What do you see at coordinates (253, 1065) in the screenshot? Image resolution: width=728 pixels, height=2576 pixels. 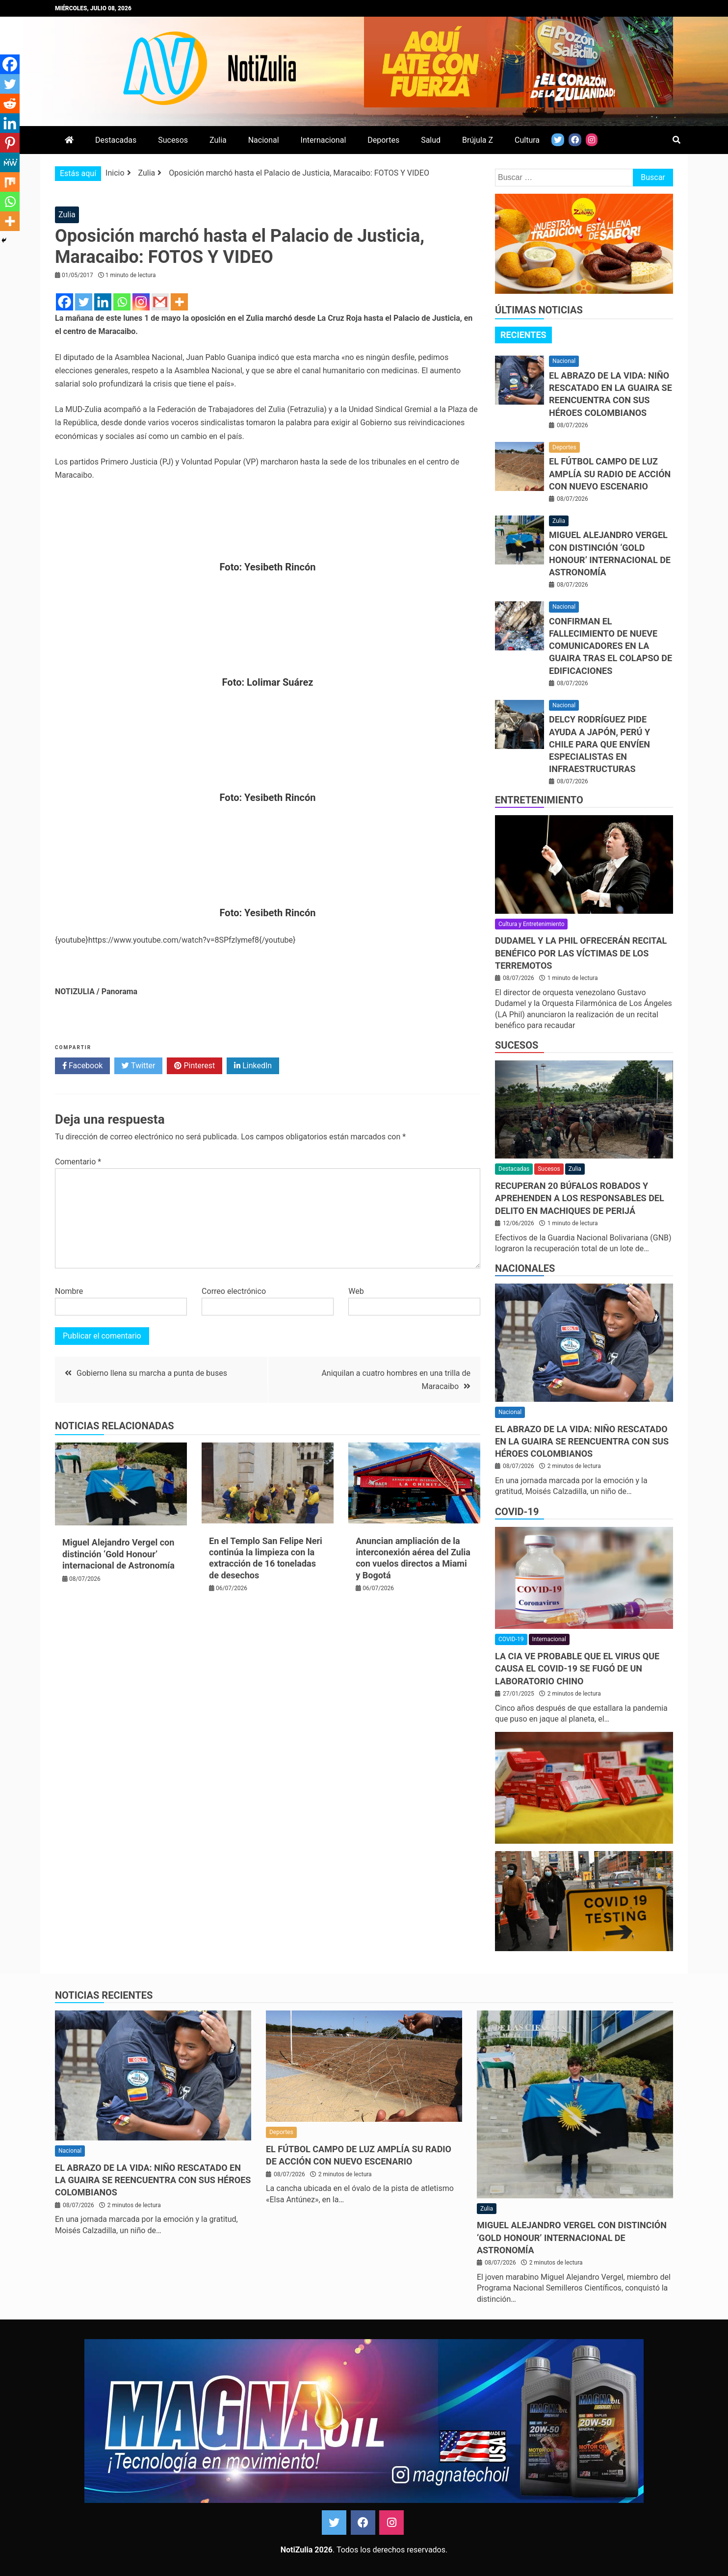 I see `LinkedIn` at bounding box center [253, 1065].